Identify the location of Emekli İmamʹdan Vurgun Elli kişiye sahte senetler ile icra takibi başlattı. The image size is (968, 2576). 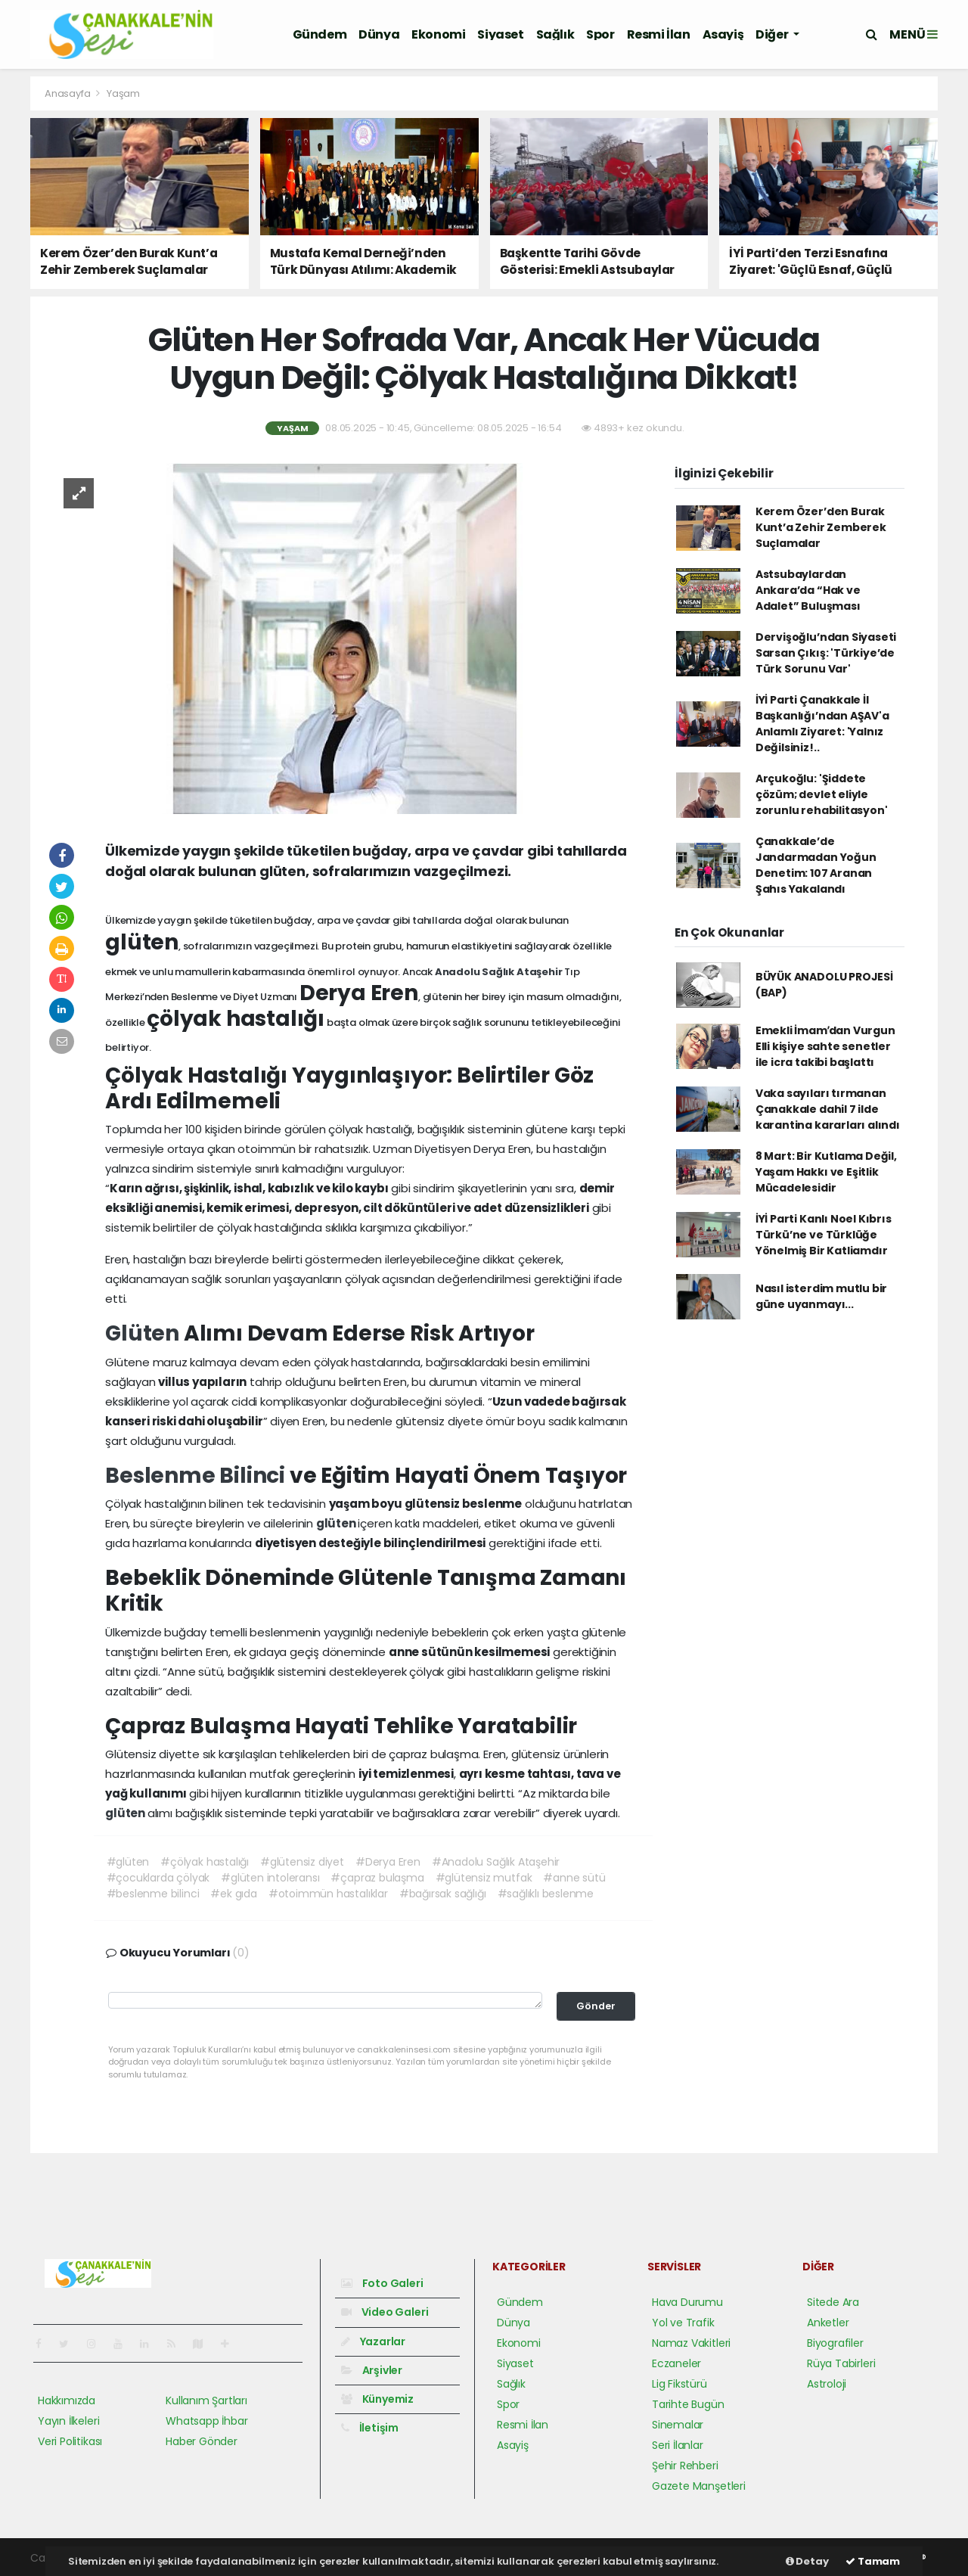
(825, 1046).